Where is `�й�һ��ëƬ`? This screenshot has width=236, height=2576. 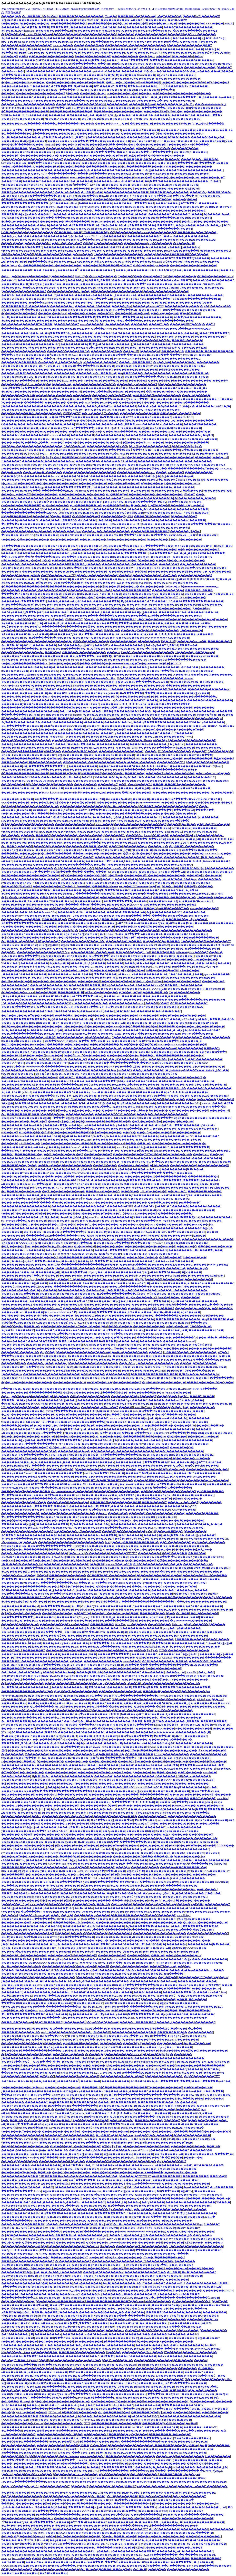 �й�һ��ëƬ is located at coordinates (54, 340).